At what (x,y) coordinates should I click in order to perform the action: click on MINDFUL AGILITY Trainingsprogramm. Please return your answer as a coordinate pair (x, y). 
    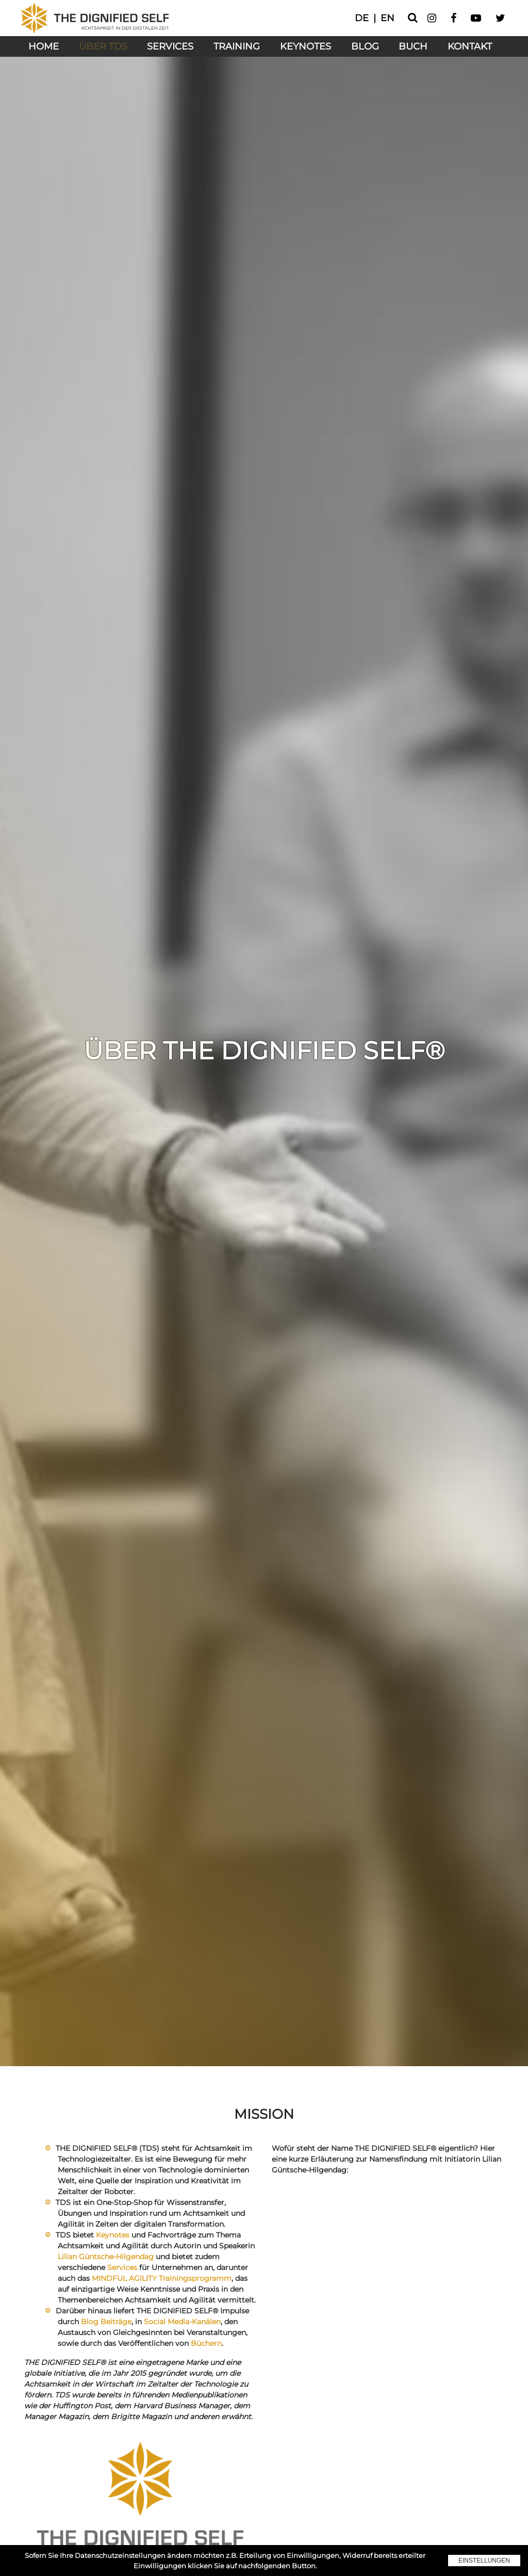
    Looking at the image, I should click on (162, 2278).